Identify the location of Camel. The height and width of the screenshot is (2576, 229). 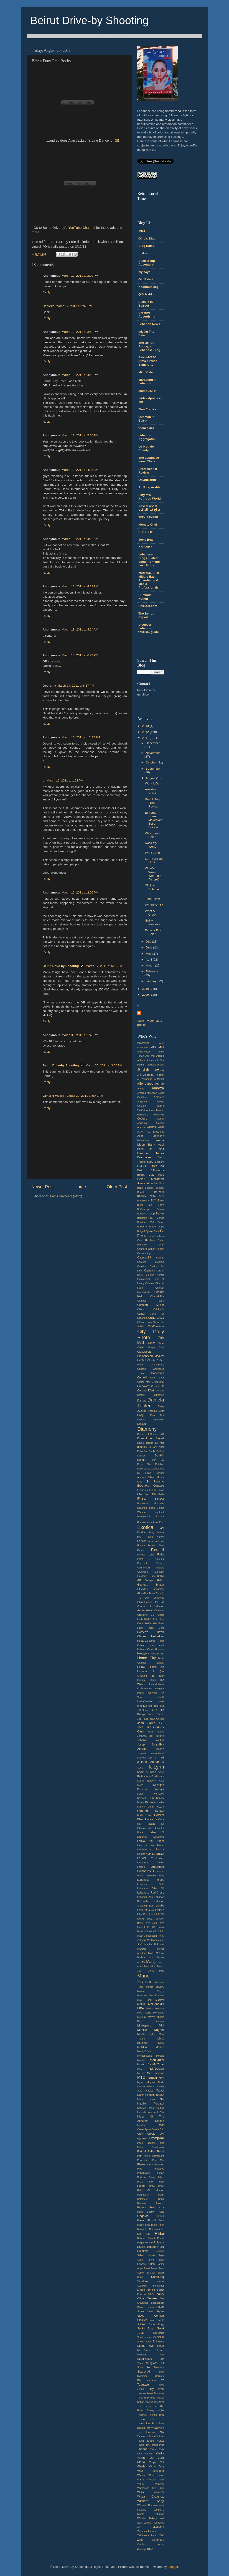
(160, 1244).